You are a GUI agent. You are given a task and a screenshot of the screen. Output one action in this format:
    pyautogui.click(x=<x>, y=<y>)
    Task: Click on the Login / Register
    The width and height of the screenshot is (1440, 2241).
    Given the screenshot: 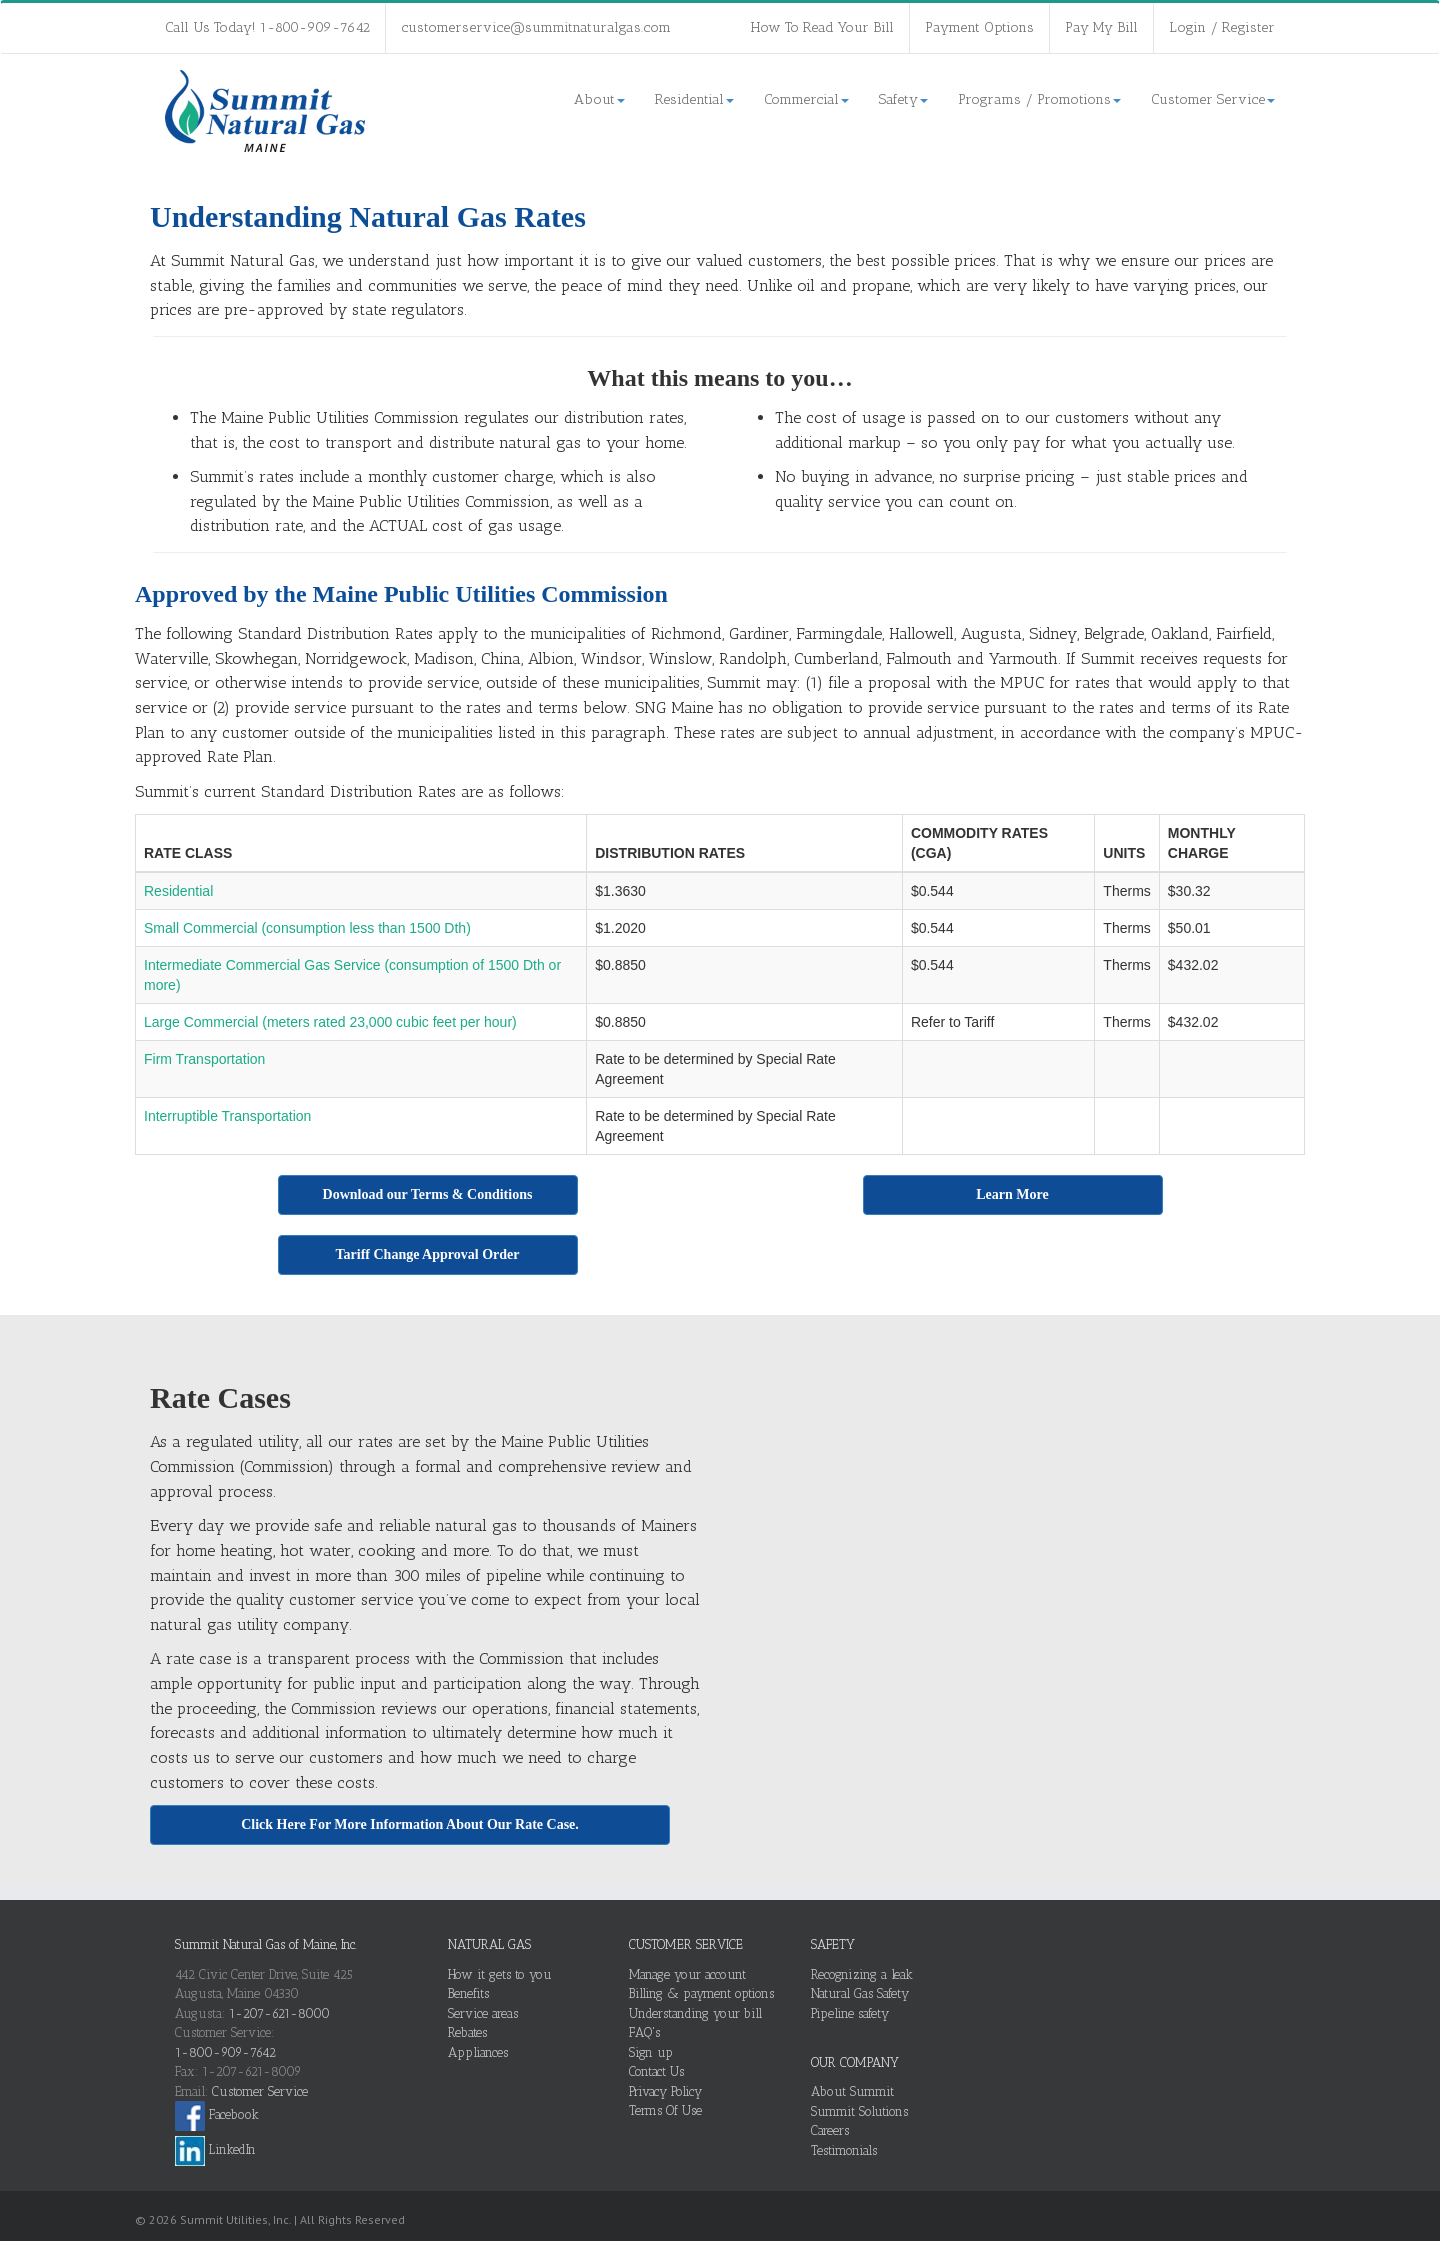 What is the action you would take?
    pyautogui.click(x=1222, y=27)
    